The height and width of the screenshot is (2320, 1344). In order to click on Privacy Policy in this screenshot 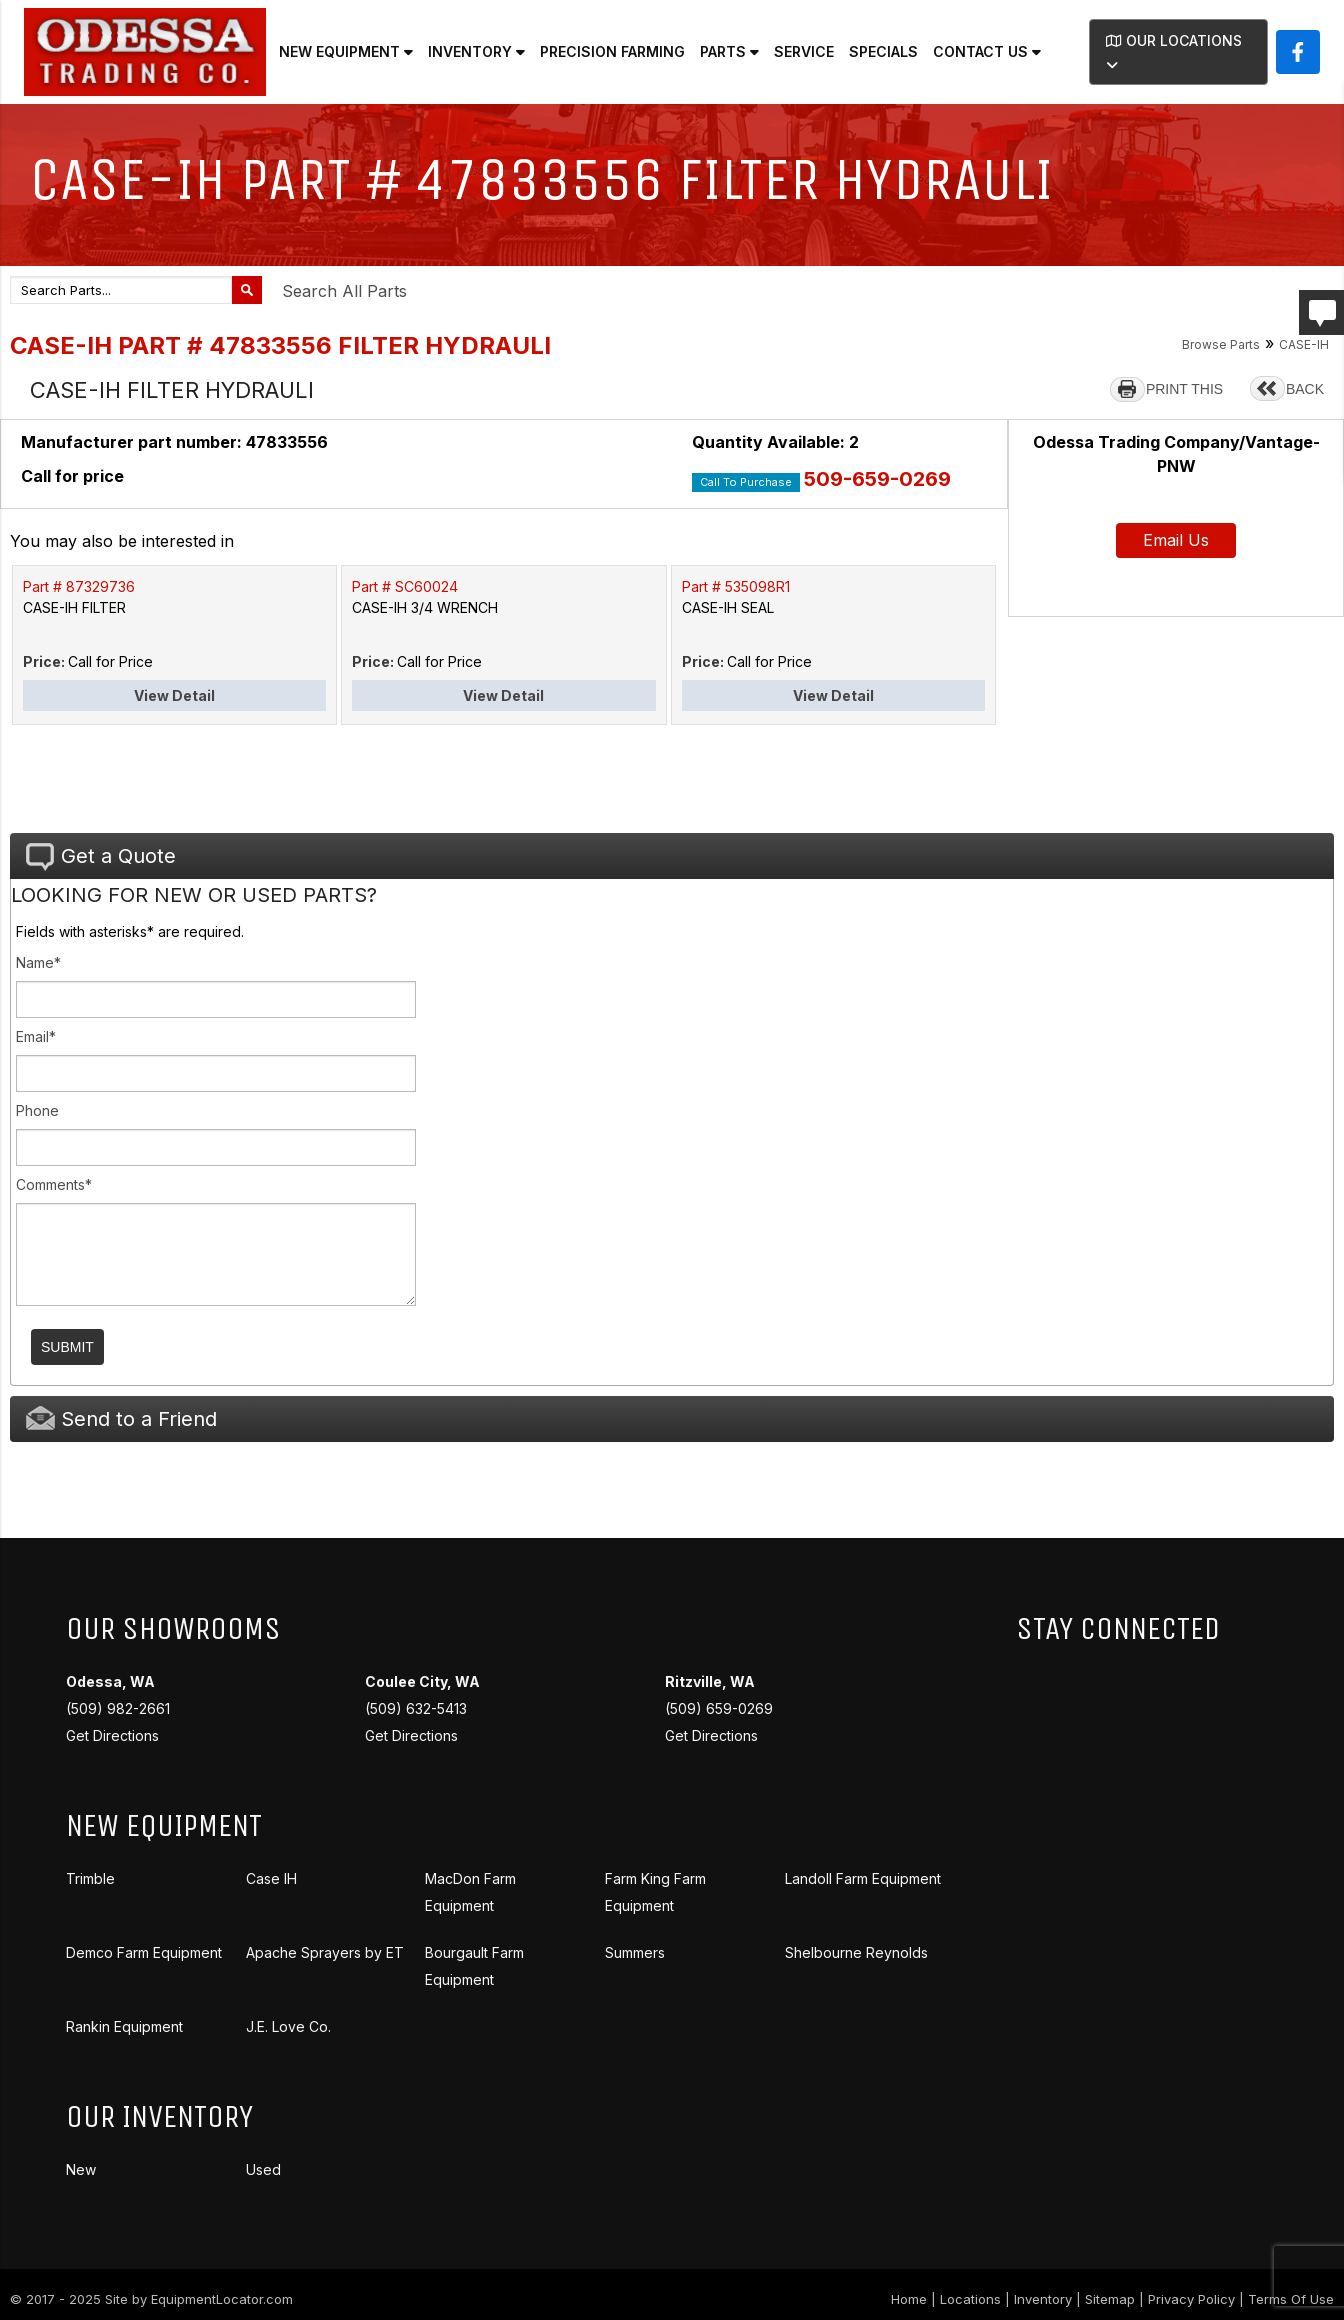, I will do `click(1191, 2299)`.